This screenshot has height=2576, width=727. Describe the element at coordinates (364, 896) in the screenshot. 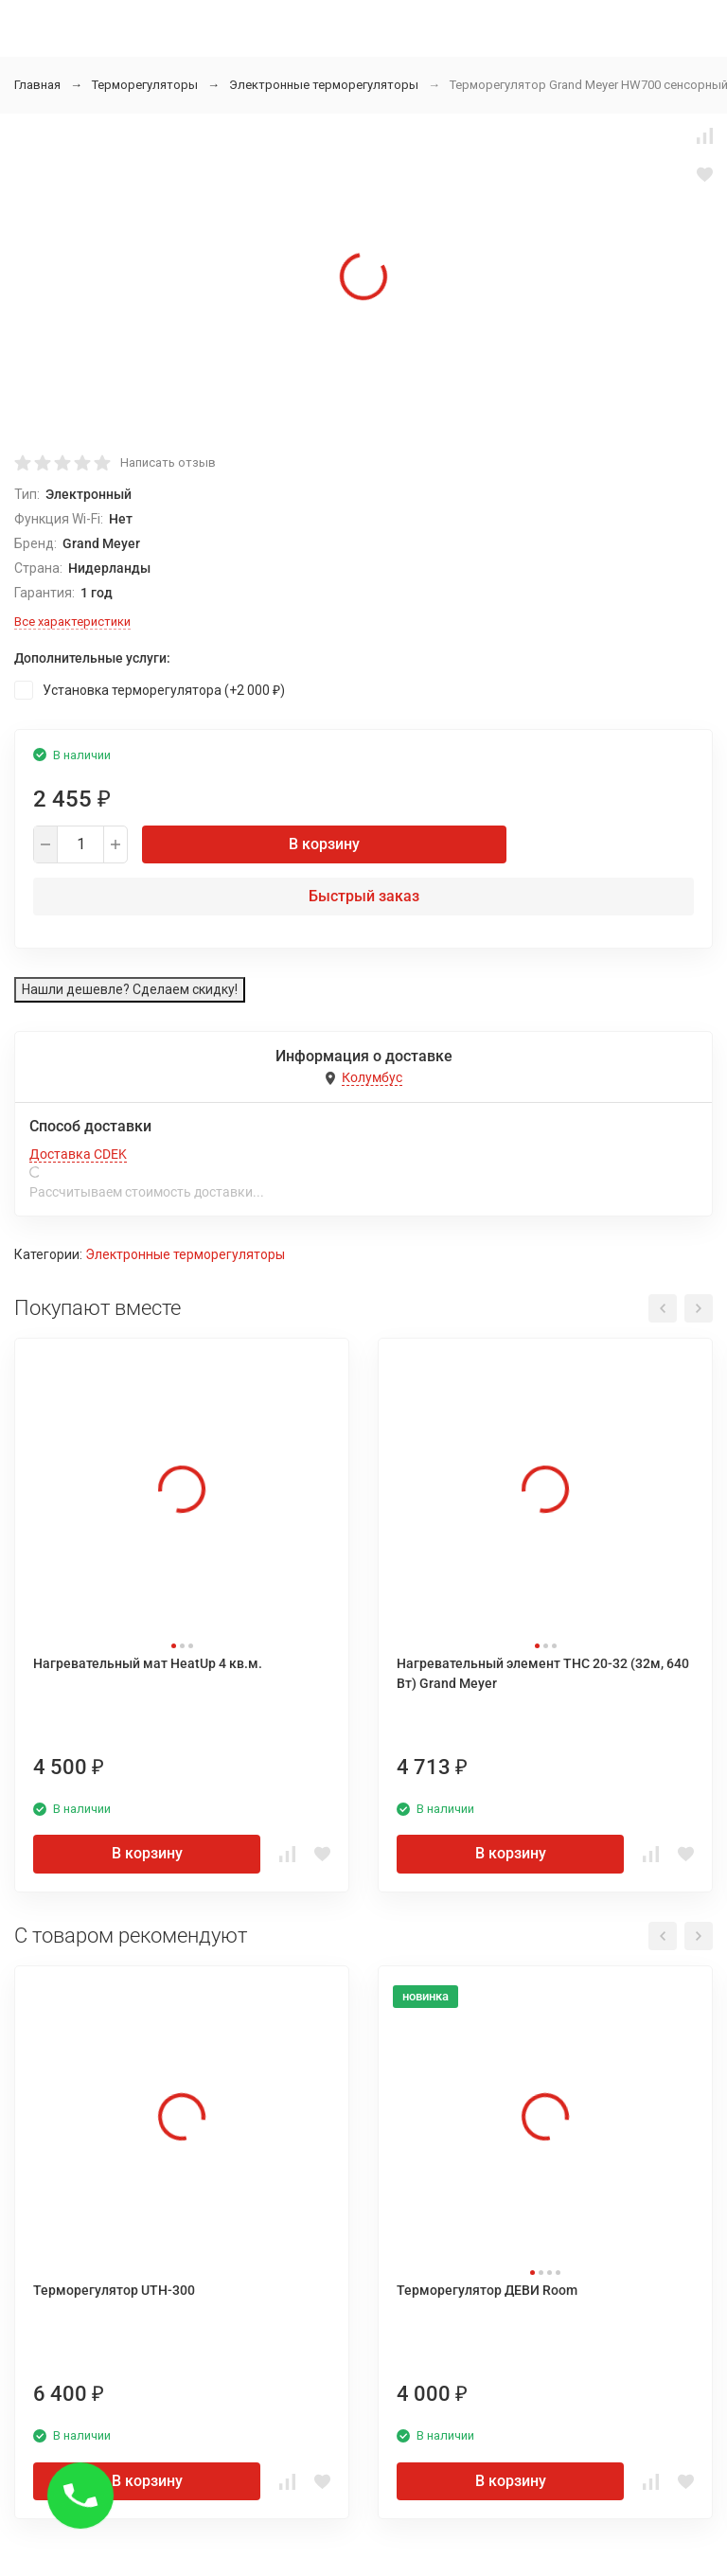

I see `Быстрый заказ` at that location.